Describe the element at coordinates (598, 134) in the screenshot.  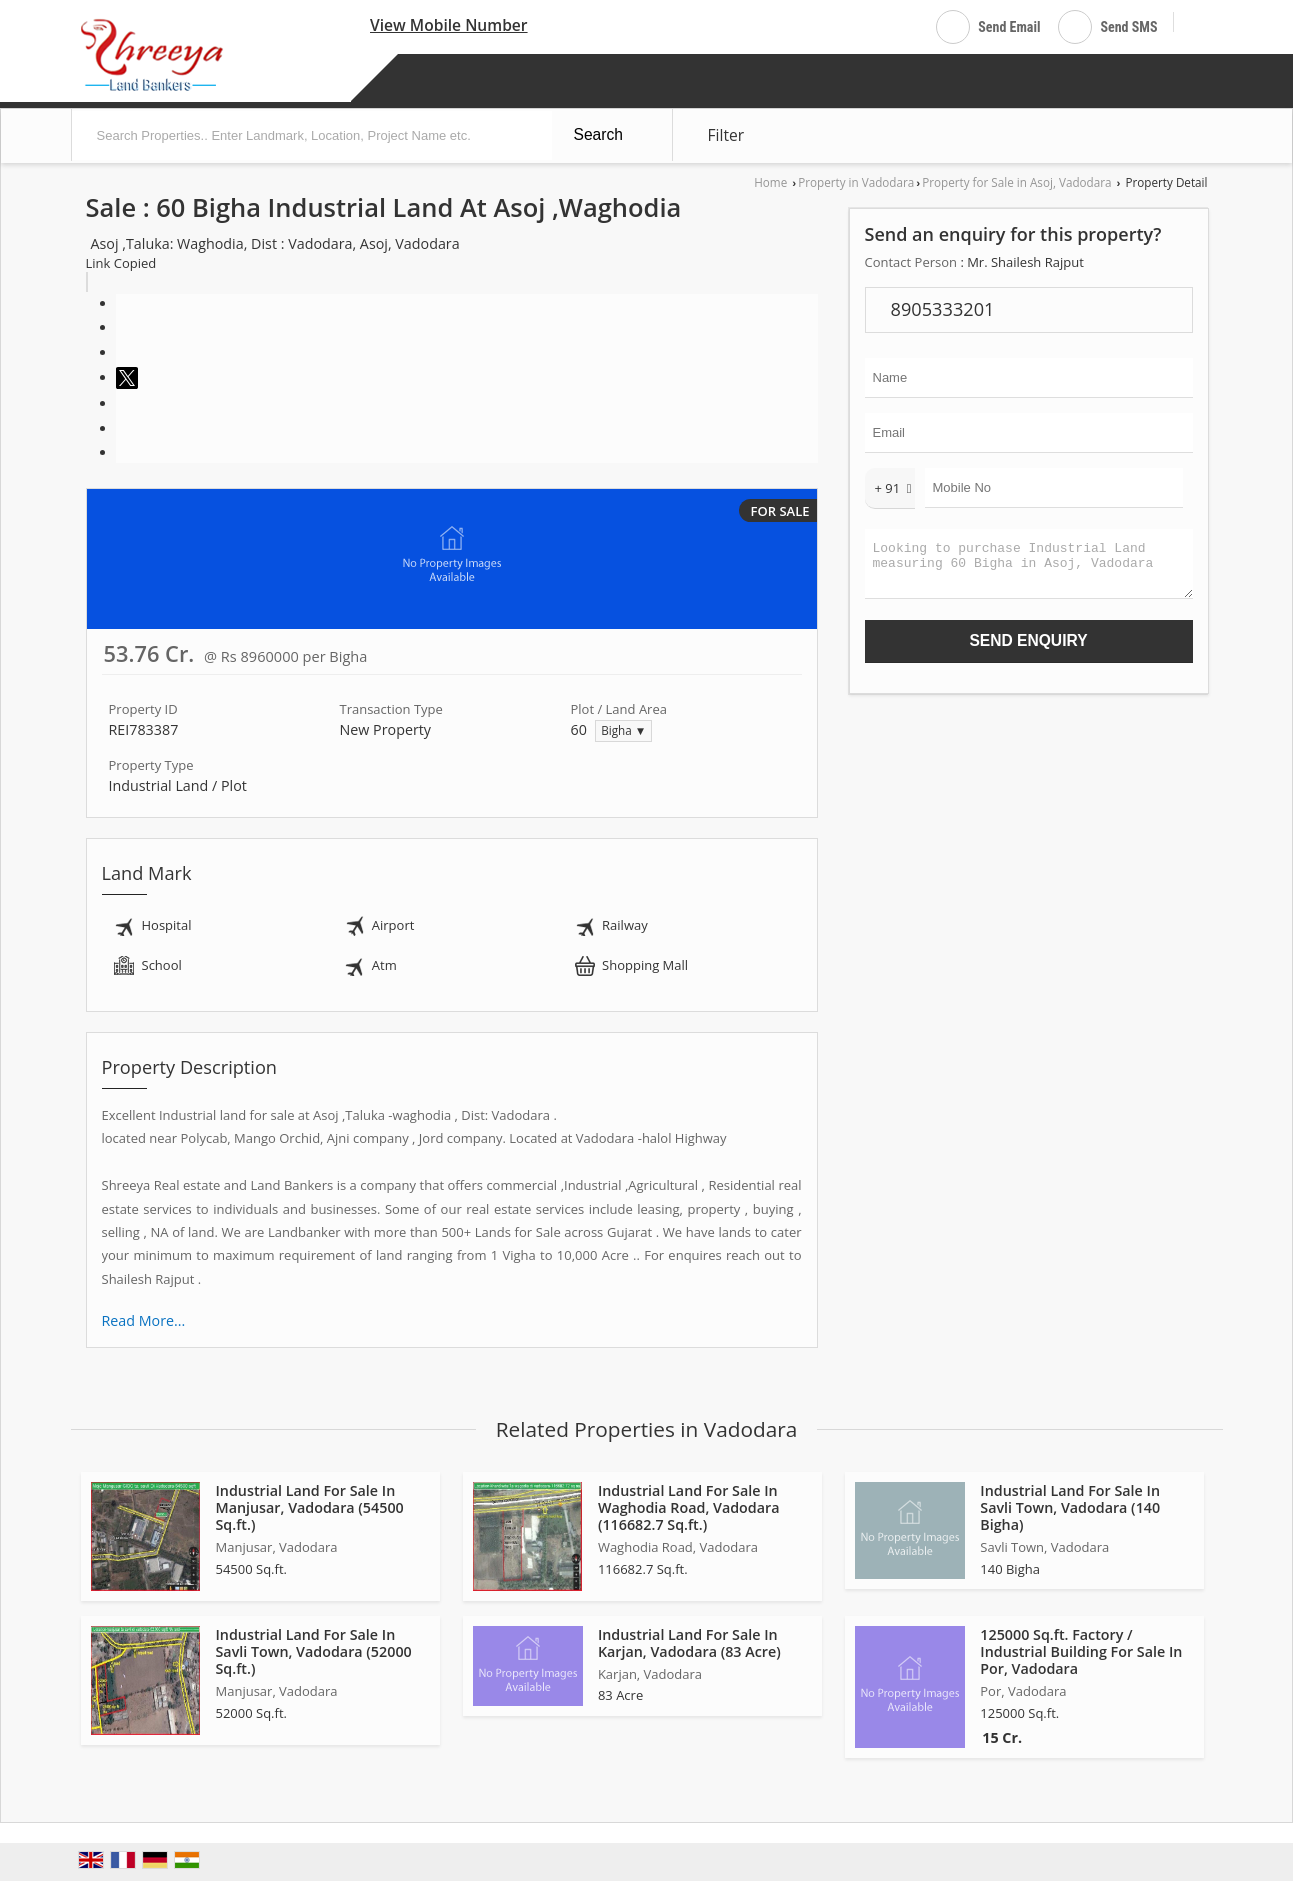
I see `Search` at that location.